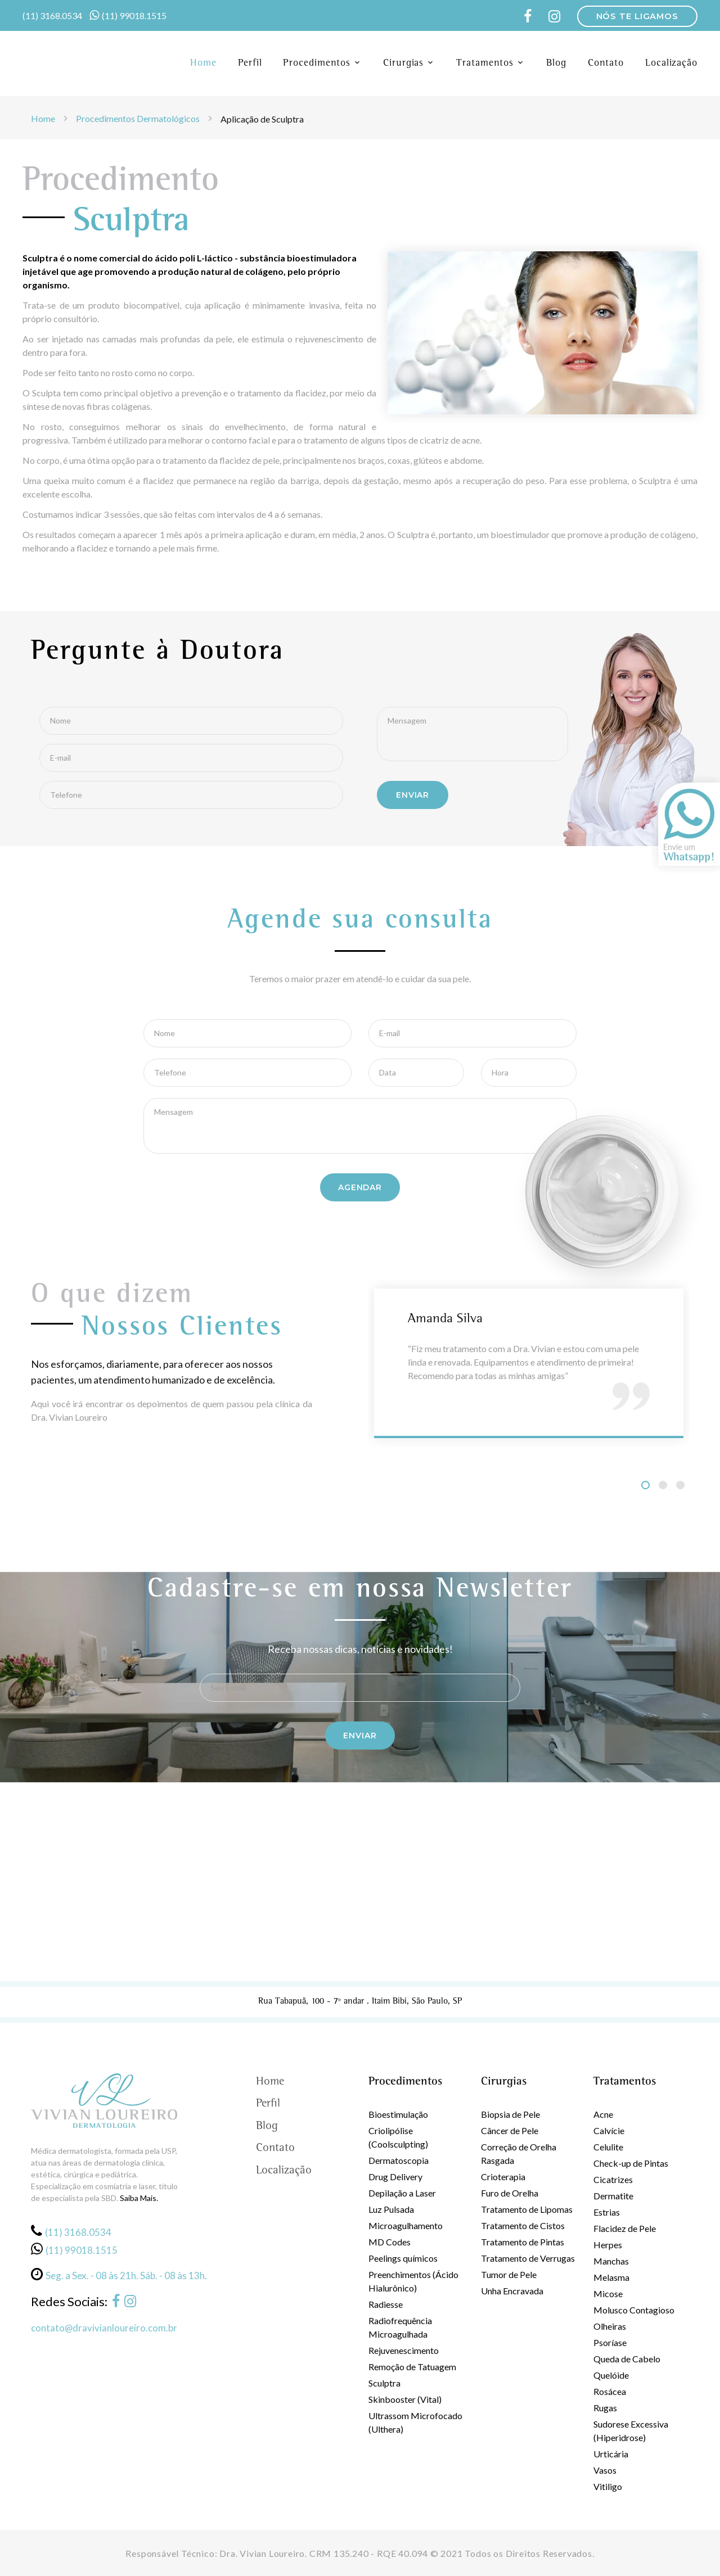  What do you see at coordinates (609, 2390) in the screenshot?
I see `Rosácea` at bounding box center [609, 2390].